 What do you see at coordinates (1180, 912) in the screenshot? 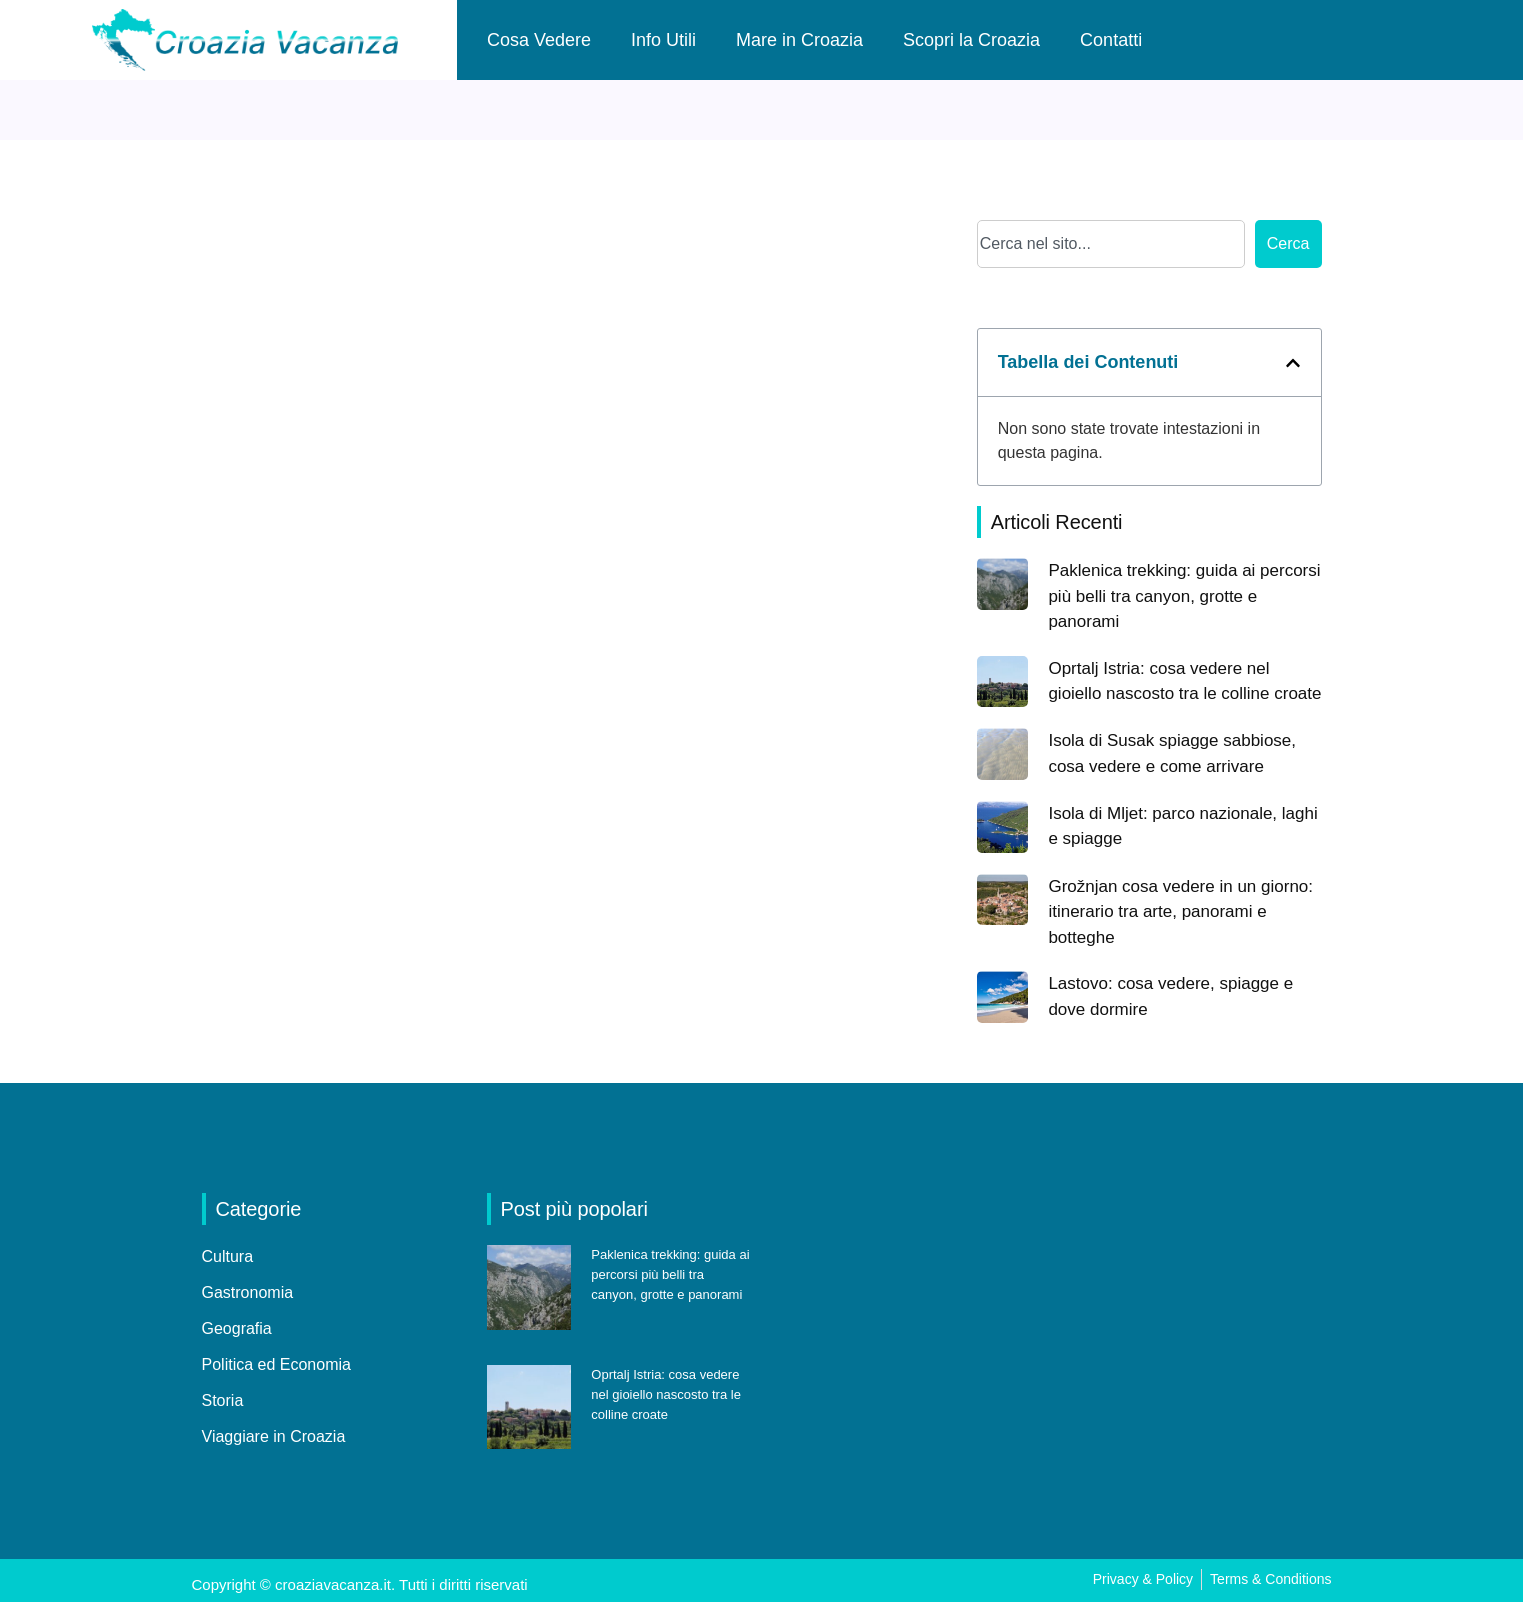
I see `Grožnjan cosa vedere in un giorno: itinerario tra arte, panorami e botteghe` at bounding box center [1180, 912].